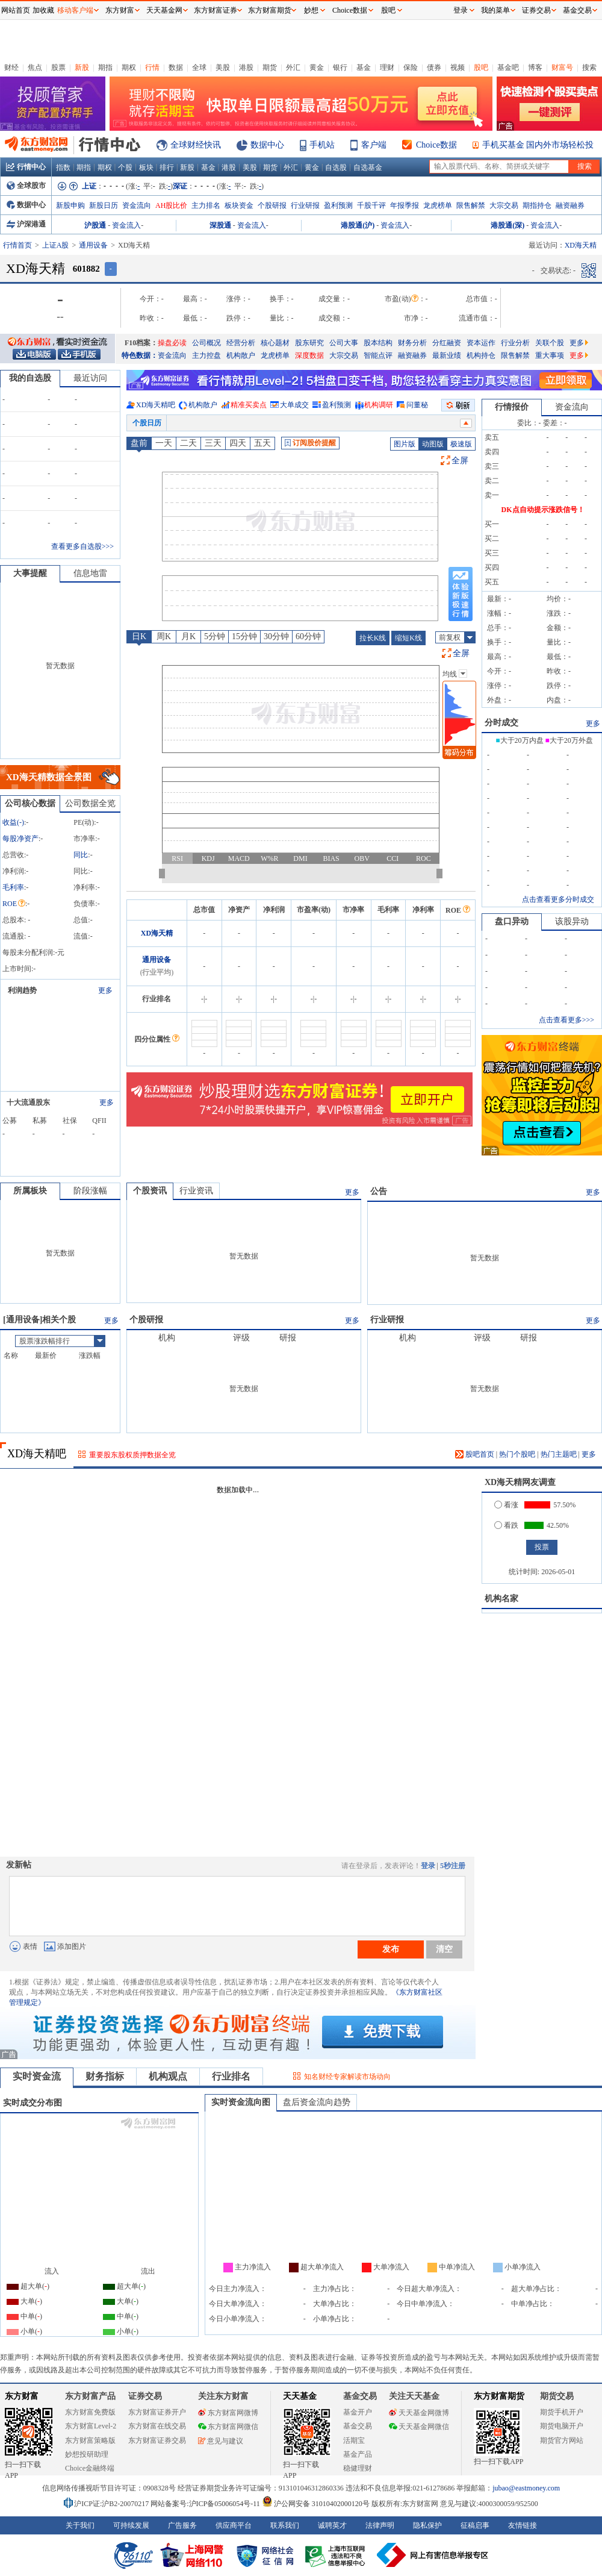 The image size is (602, 2576). Describe the element at coordinates (300, 2396) in the screenshot. I see `天天基金` at that location.